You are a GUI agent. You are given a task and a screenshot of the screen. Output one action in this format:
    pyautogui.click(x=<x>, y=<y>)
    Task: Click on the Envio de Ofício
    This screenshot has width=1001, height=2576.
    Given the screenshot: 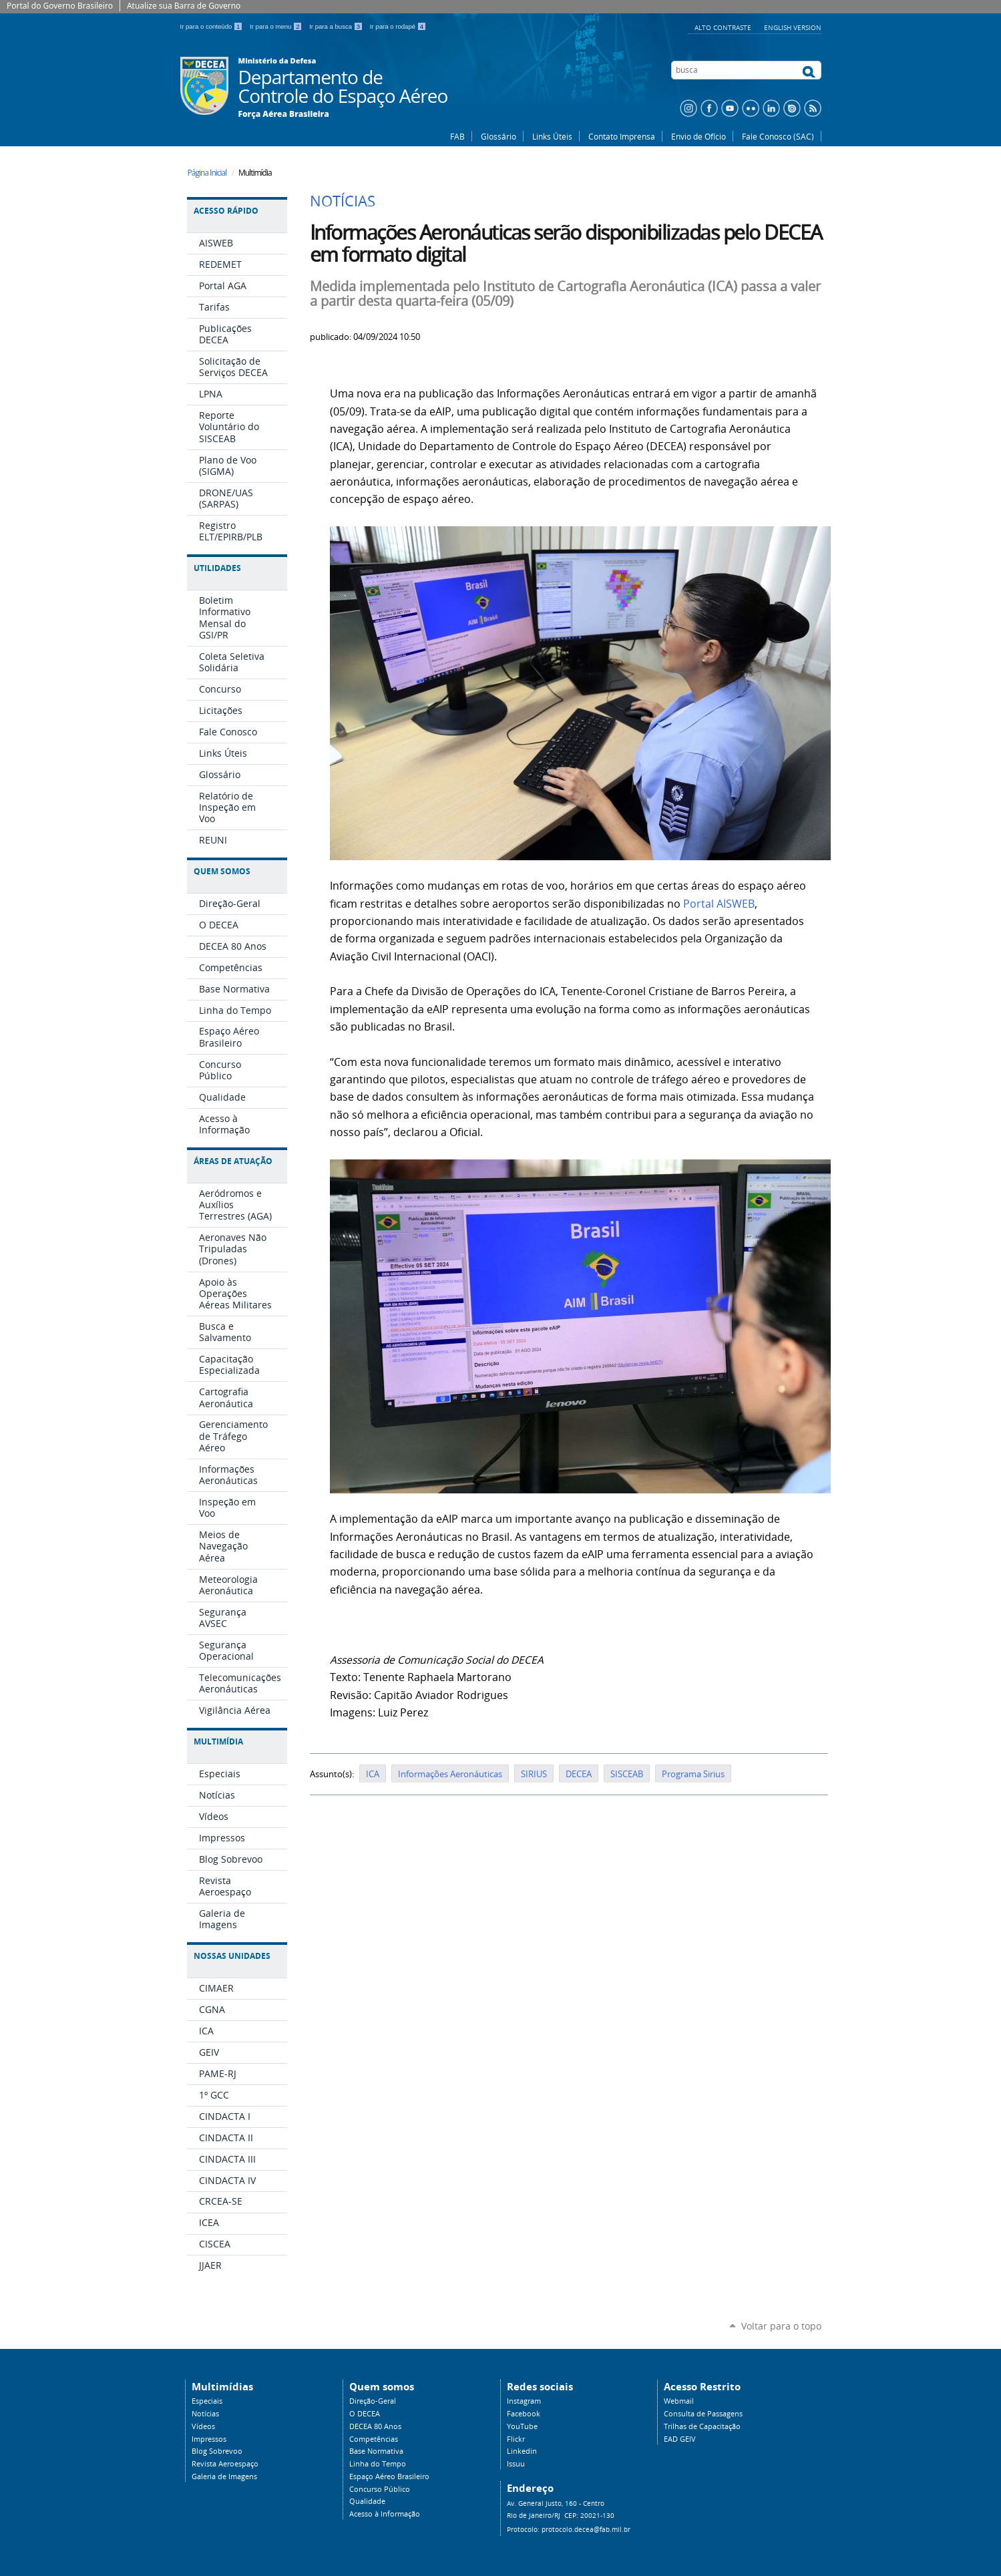 What is the action you would take?
    pyautogui.click(x=698, y=136)
    